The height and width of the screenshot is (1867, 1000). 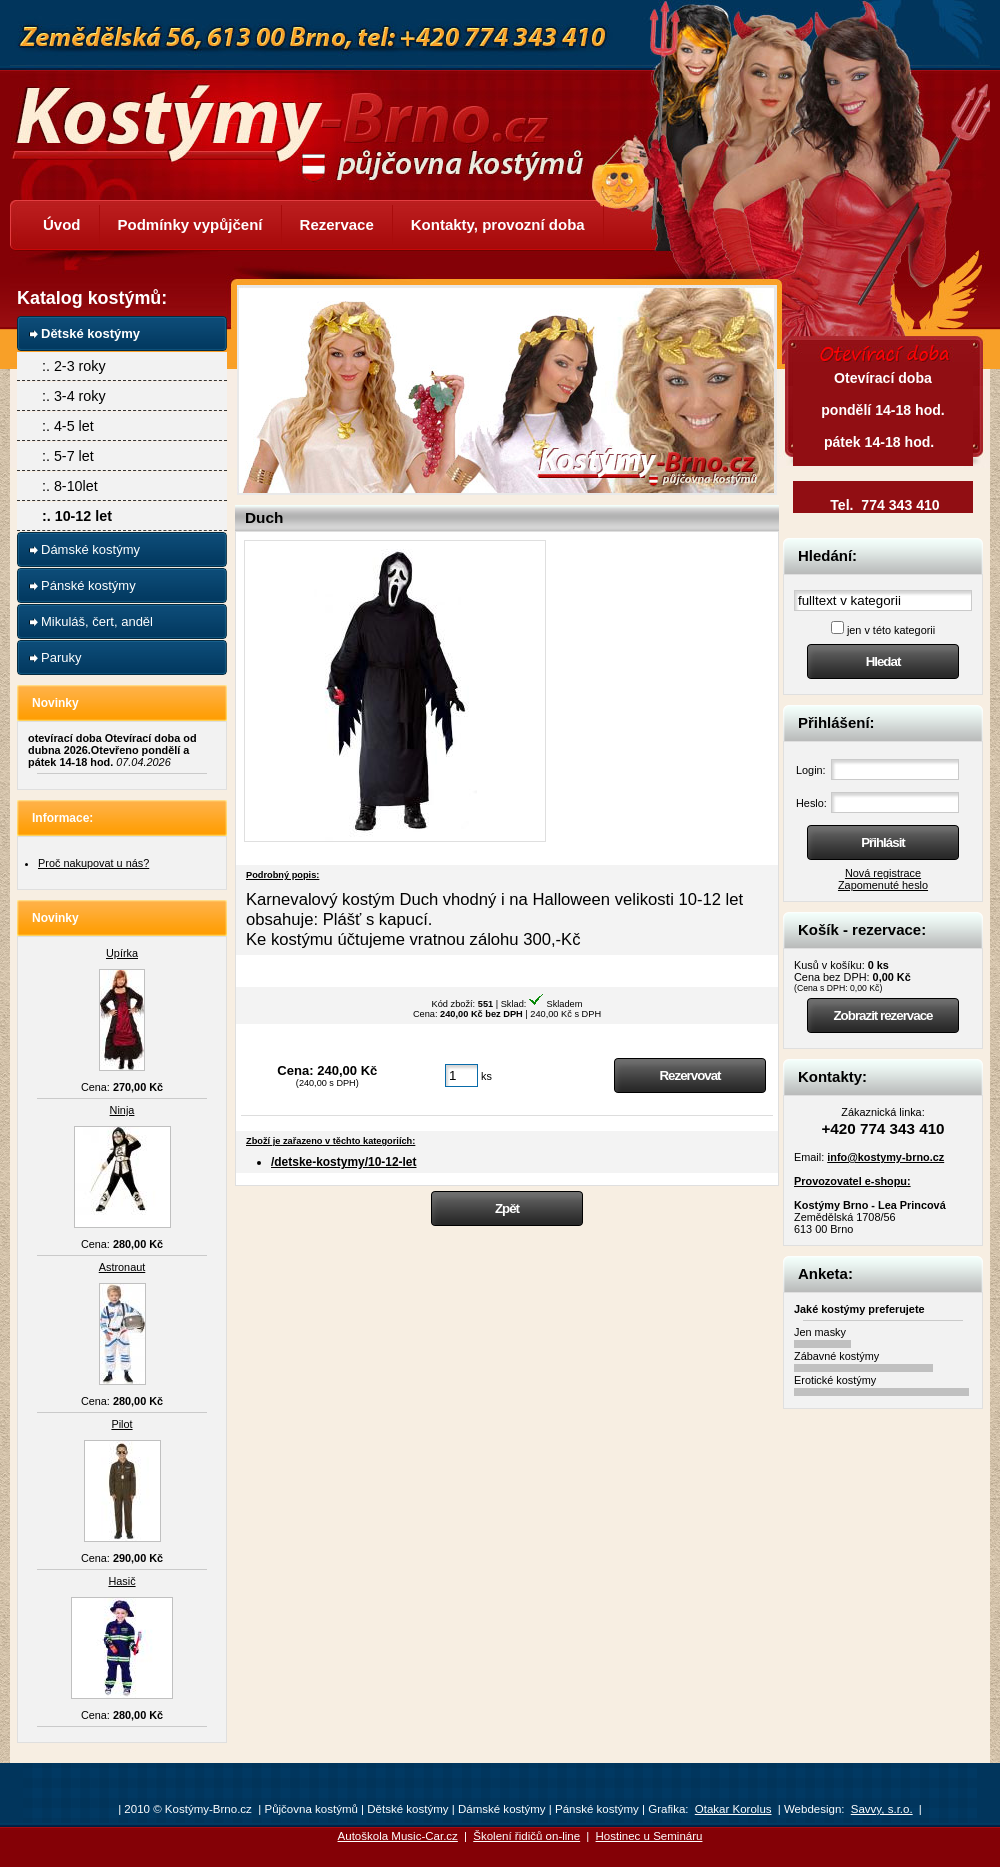 What do you see at coordinates (337, 224) in the screenshot?
I see `Rezervace` at bounding box center [337, 224].